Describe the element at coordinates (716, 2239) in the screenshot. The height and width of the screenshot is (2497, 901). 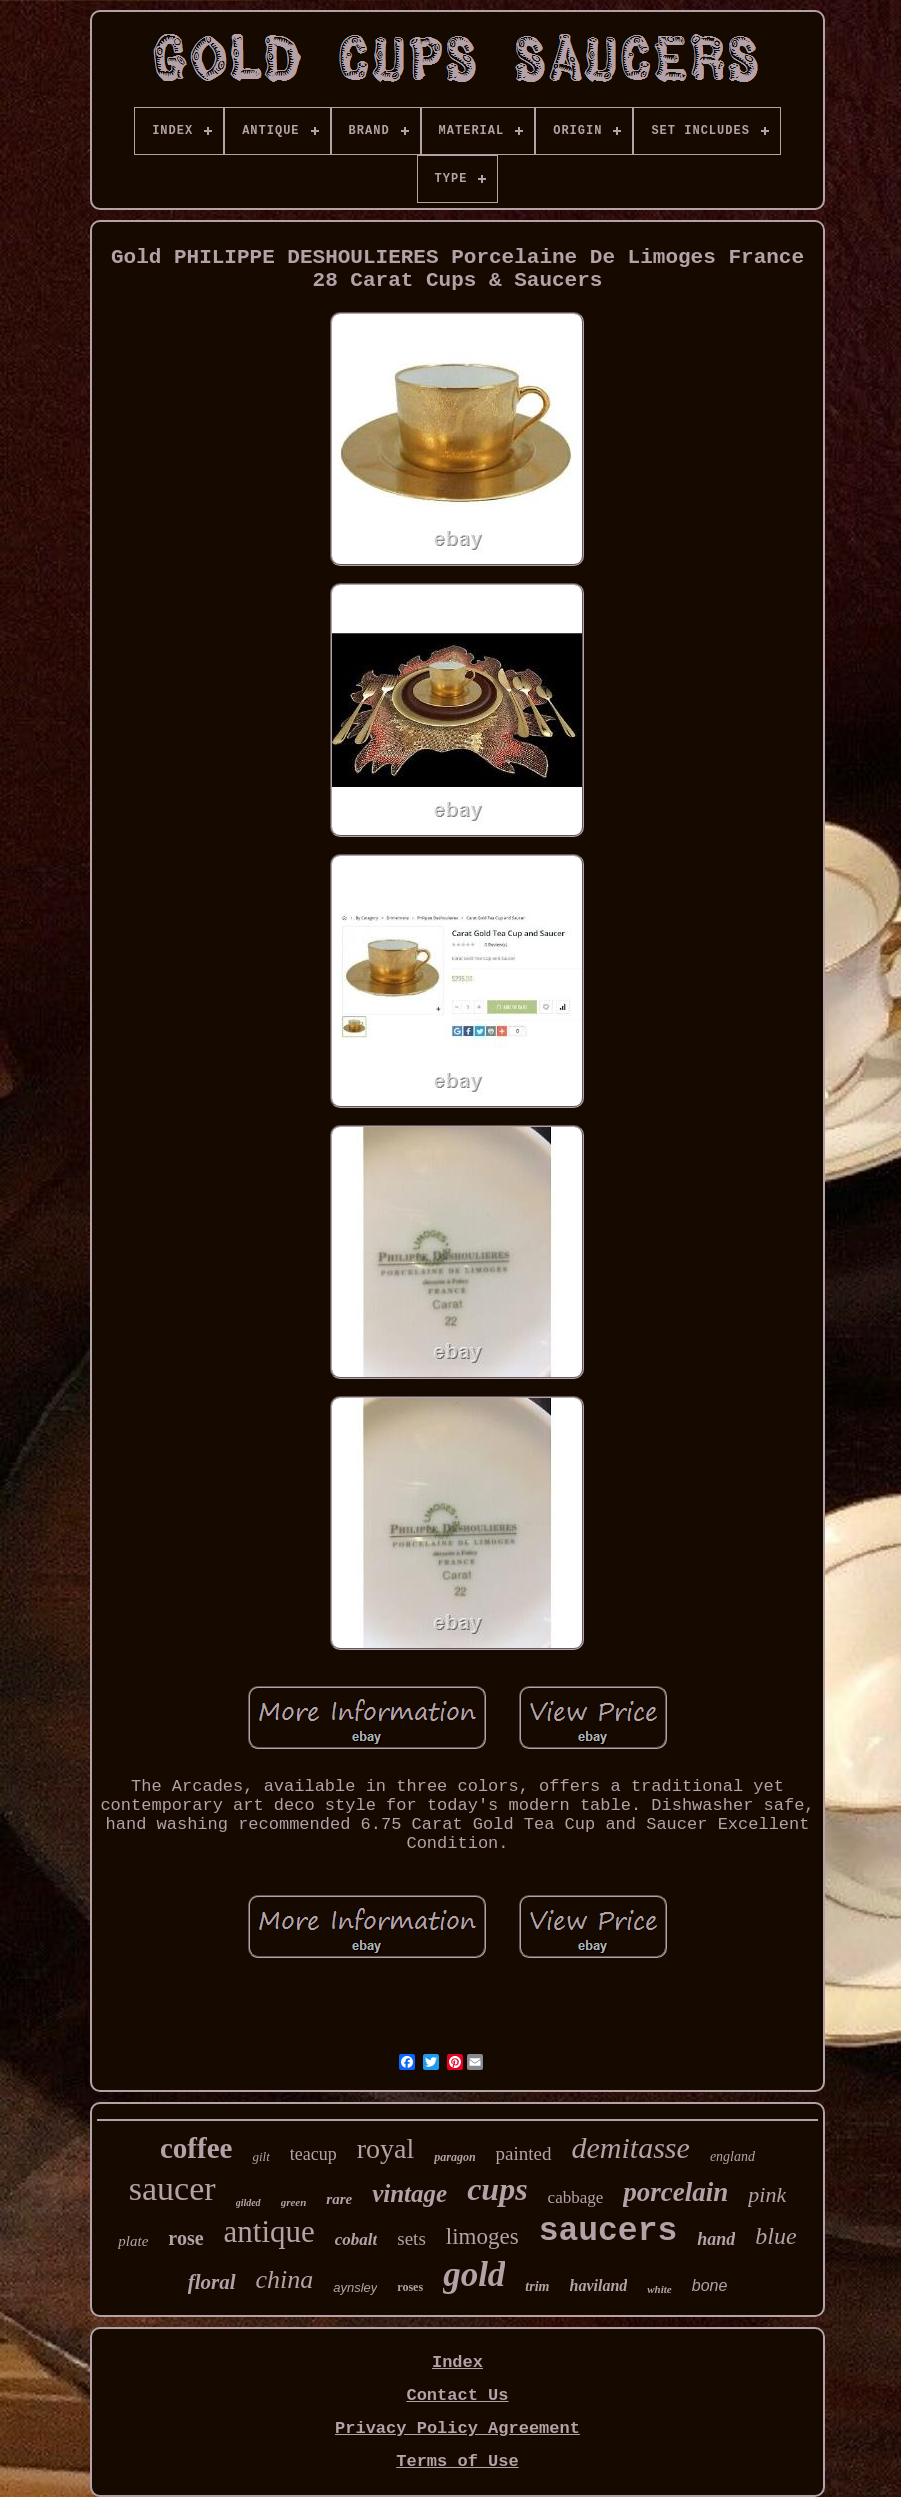
I see `hand` at that location.